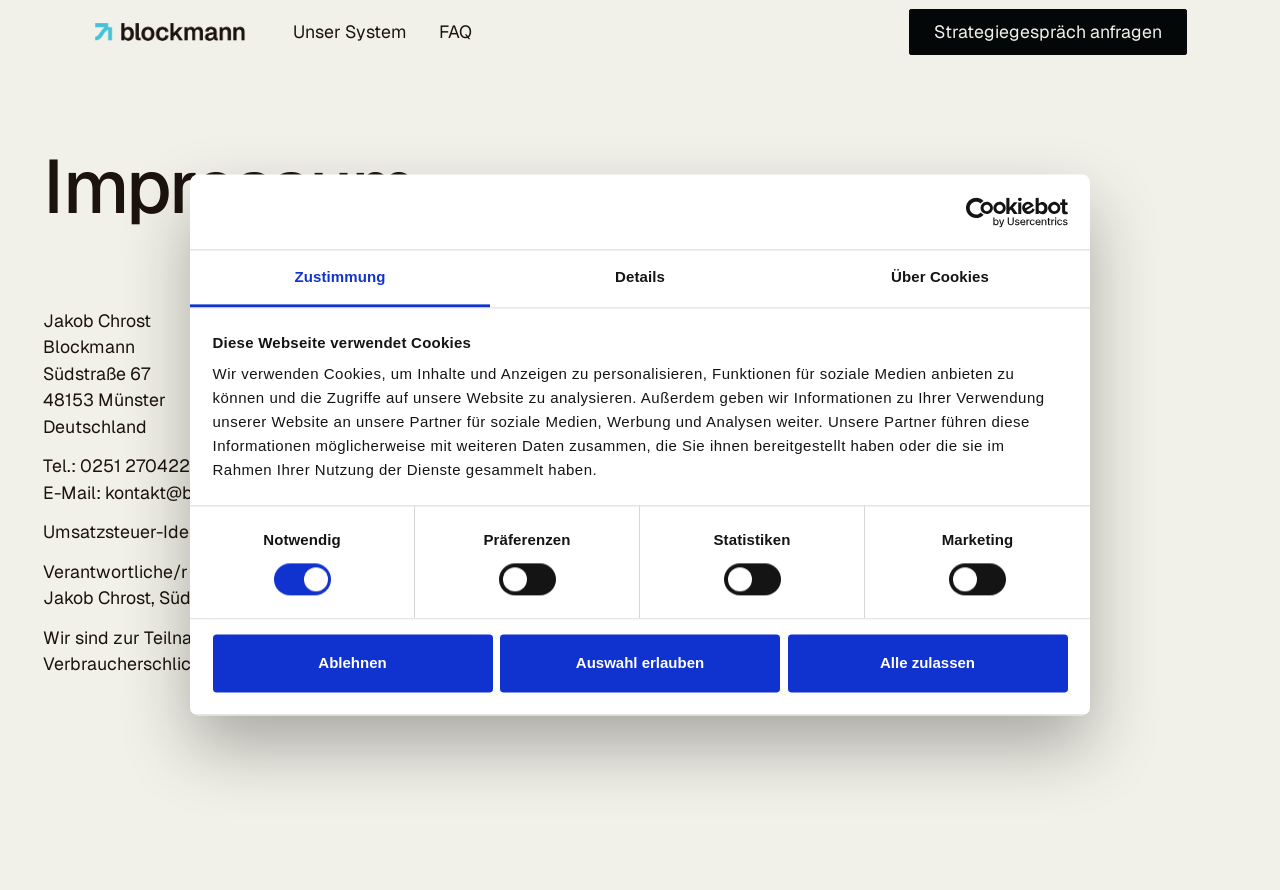 The width and height of the screenshot is (1280, 890). Describe the element at coordinates (940, 276) in the screenshot. I see `Über Cookies [tab]` at that location.